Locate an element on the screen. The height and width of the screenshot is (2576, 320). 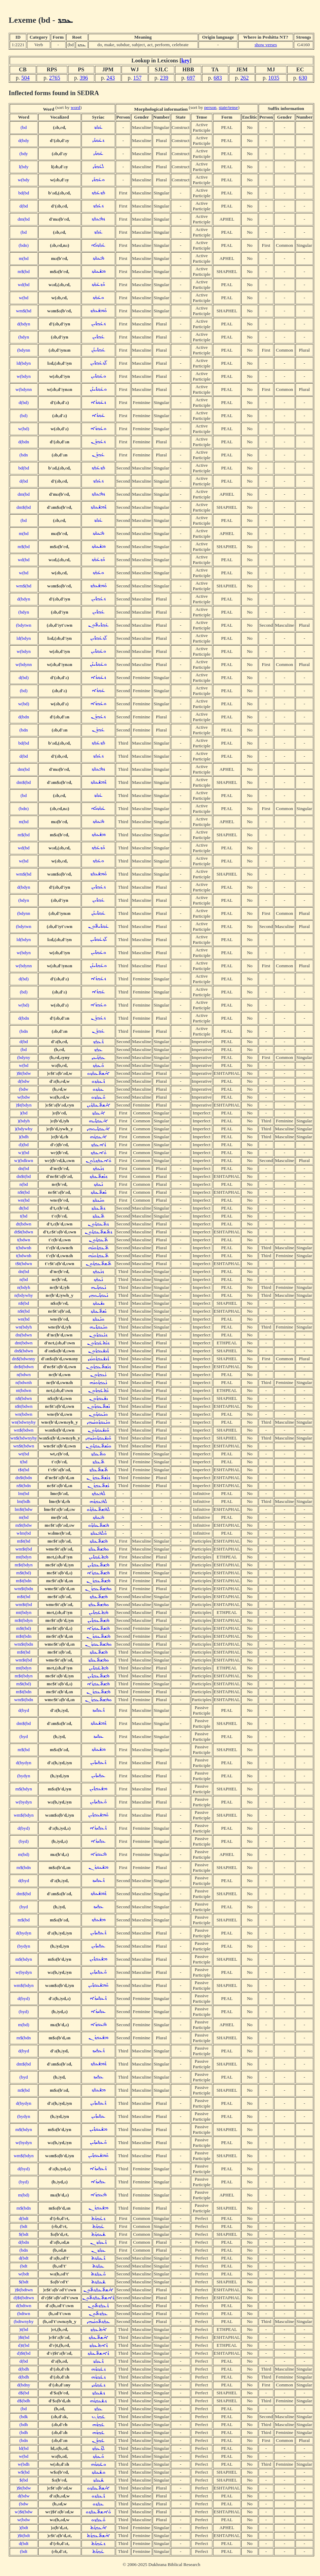
d)(bd is located at coordinates (24, 1144).